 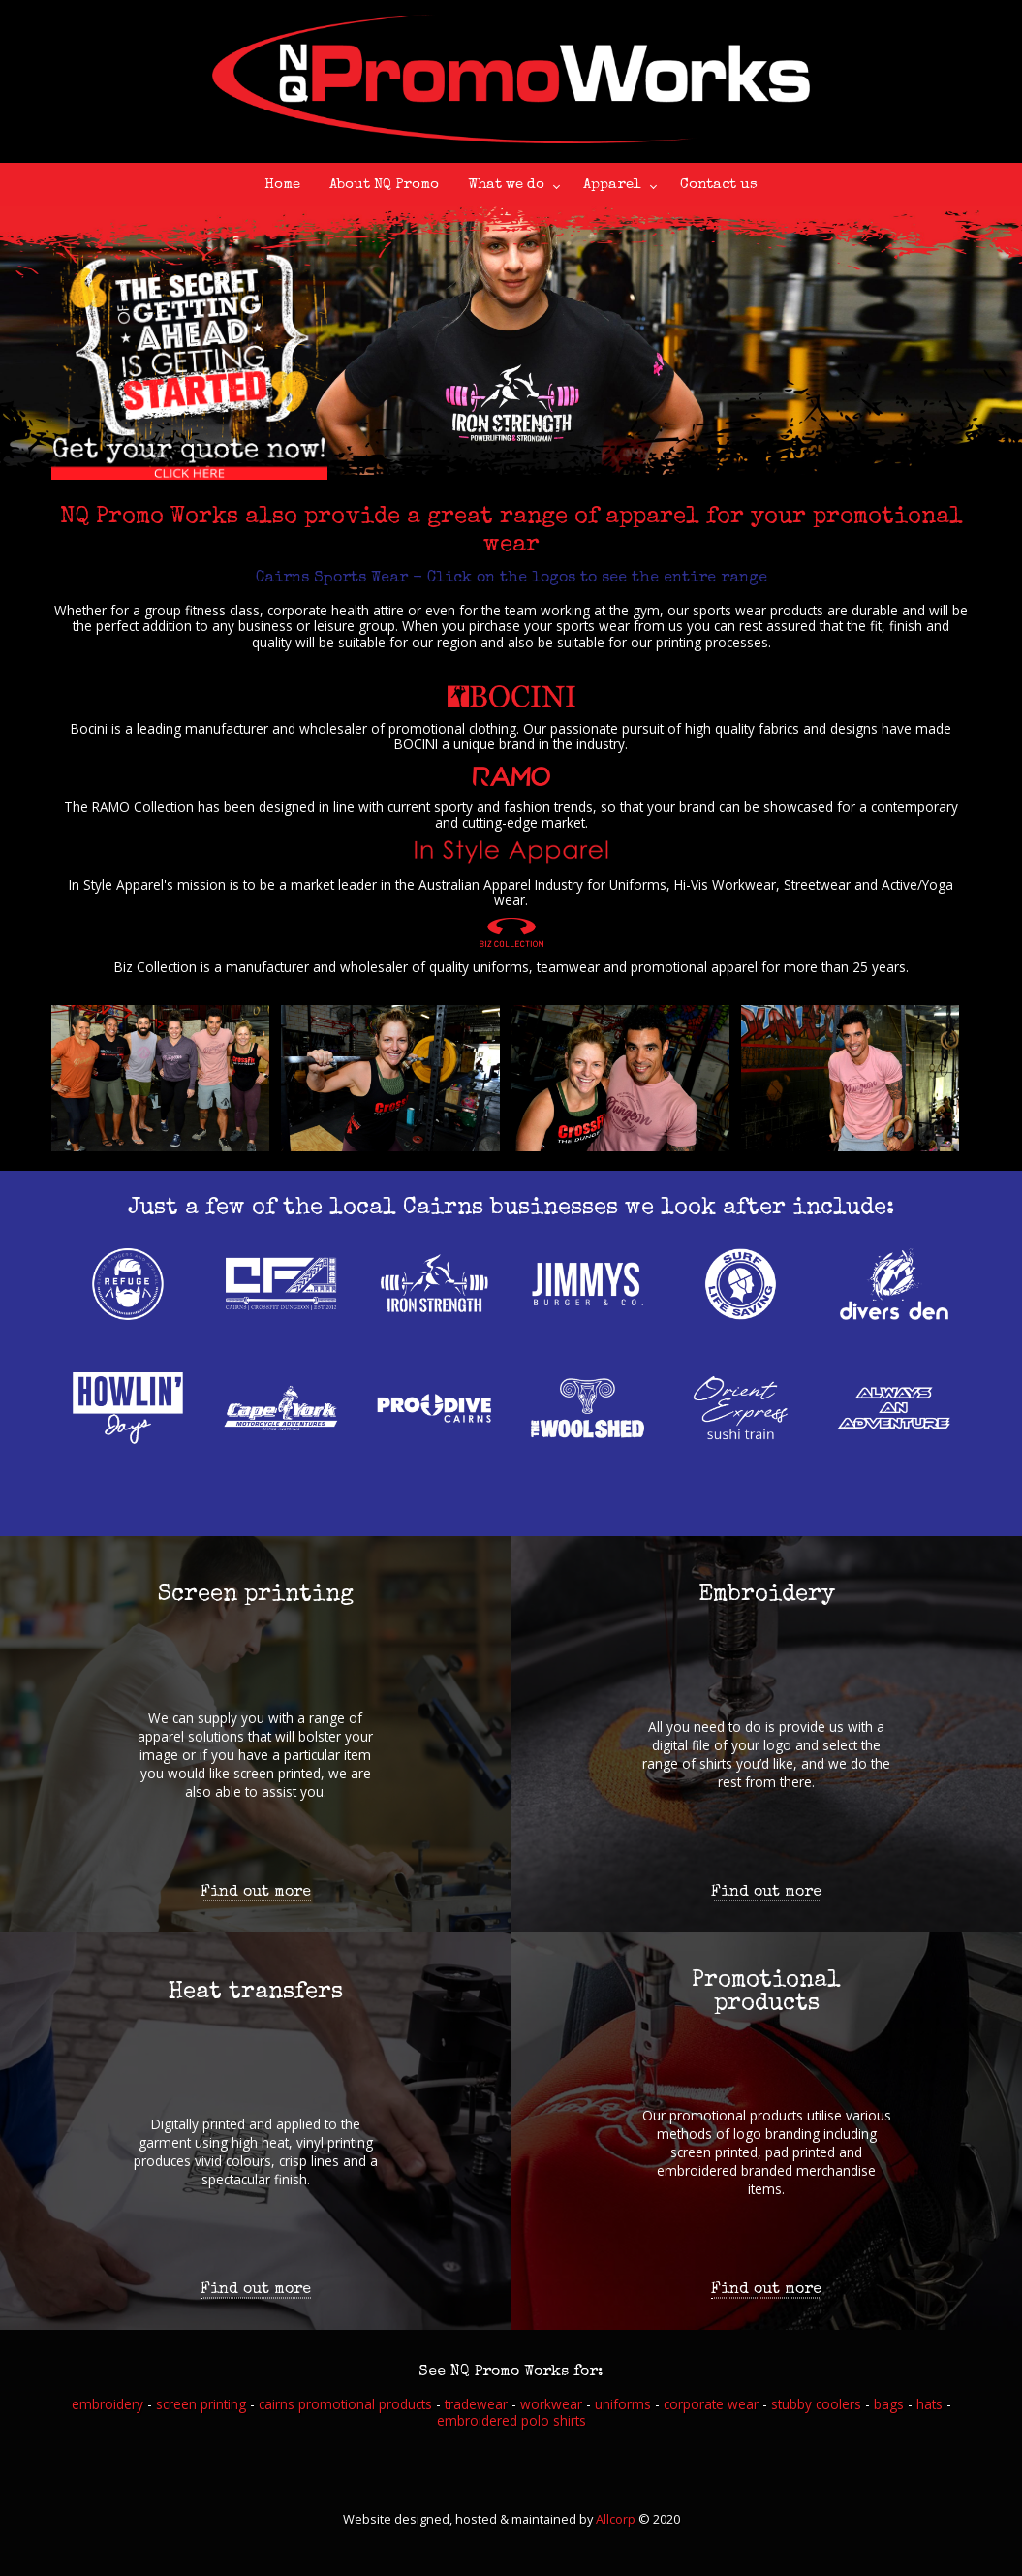 I want to click on cairns promotional products, so click(x=345, y=2404).